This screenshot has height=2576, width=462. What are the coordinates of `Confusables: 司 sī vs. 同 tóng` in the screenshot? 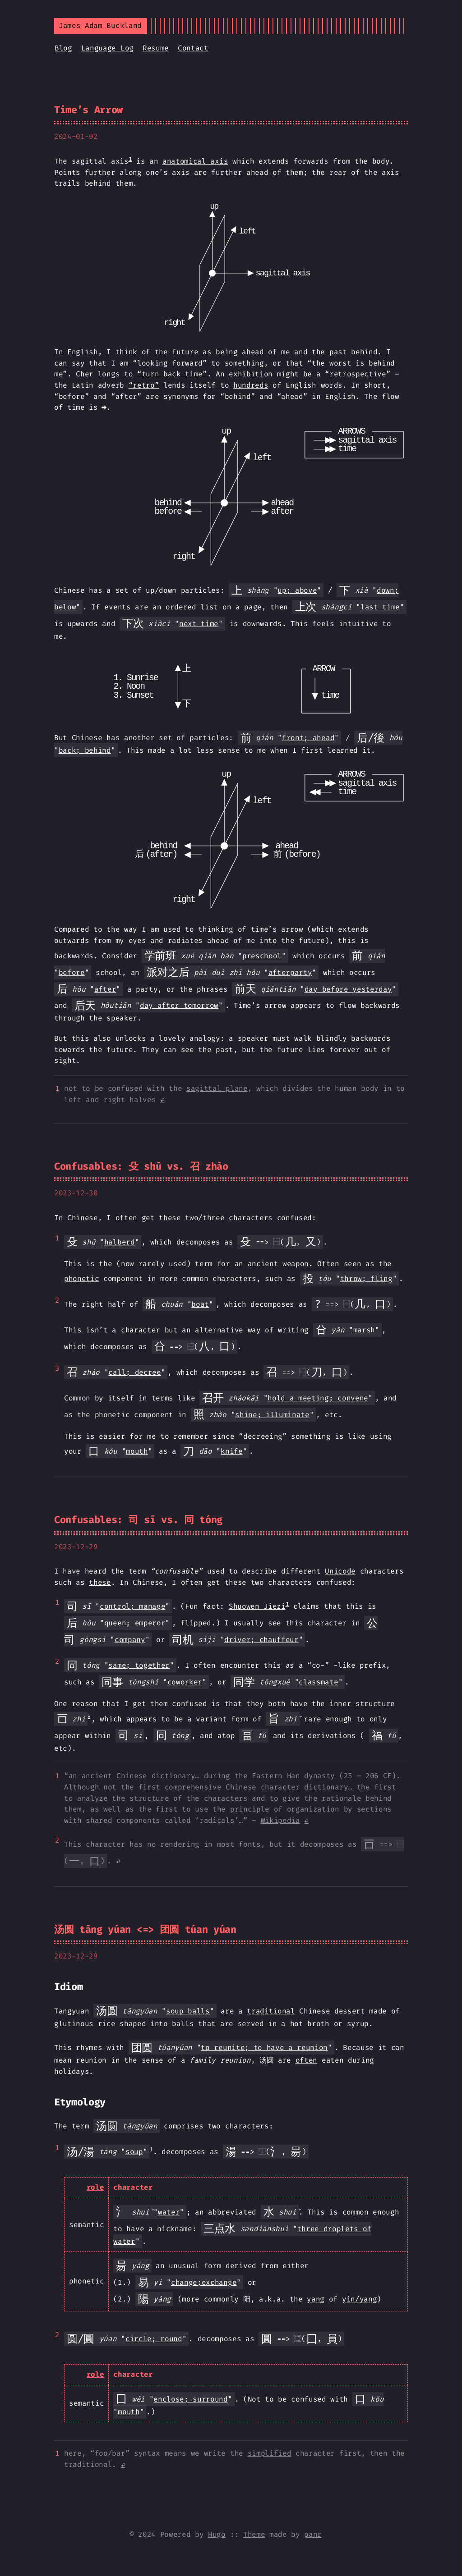 It's located at (138, 1519).